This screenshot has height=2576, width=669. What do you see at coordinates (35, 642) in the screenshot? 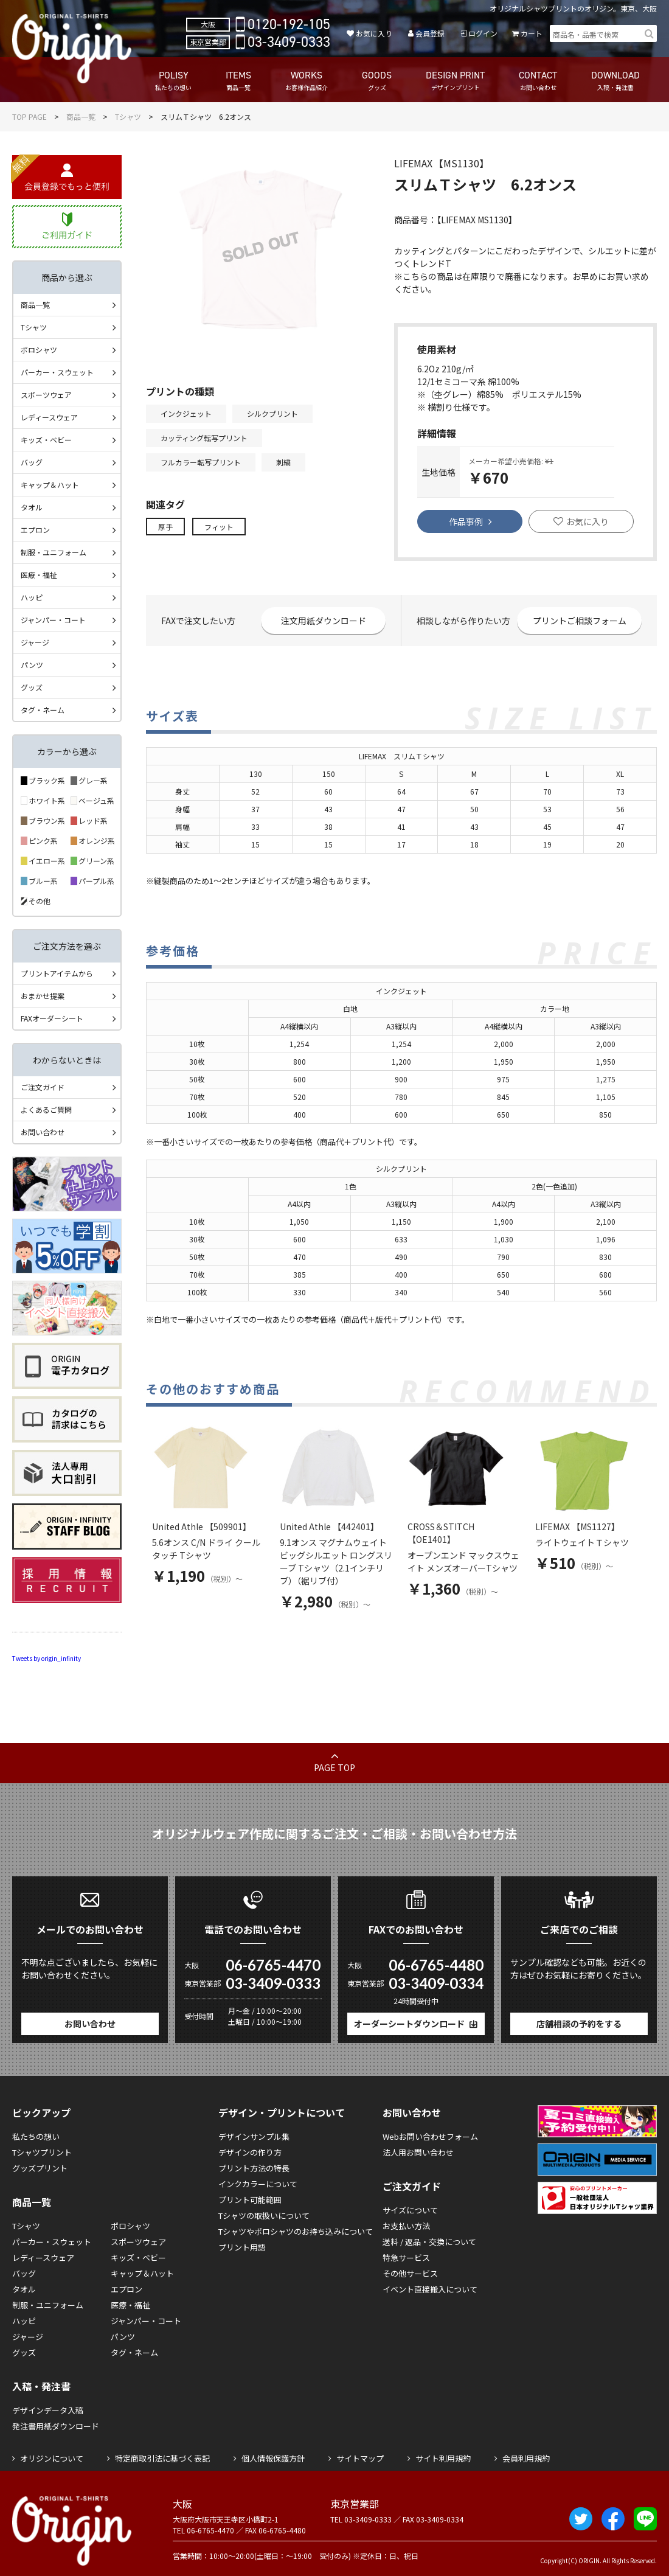
I see `ジャージ` at bounding box center [35, 642].